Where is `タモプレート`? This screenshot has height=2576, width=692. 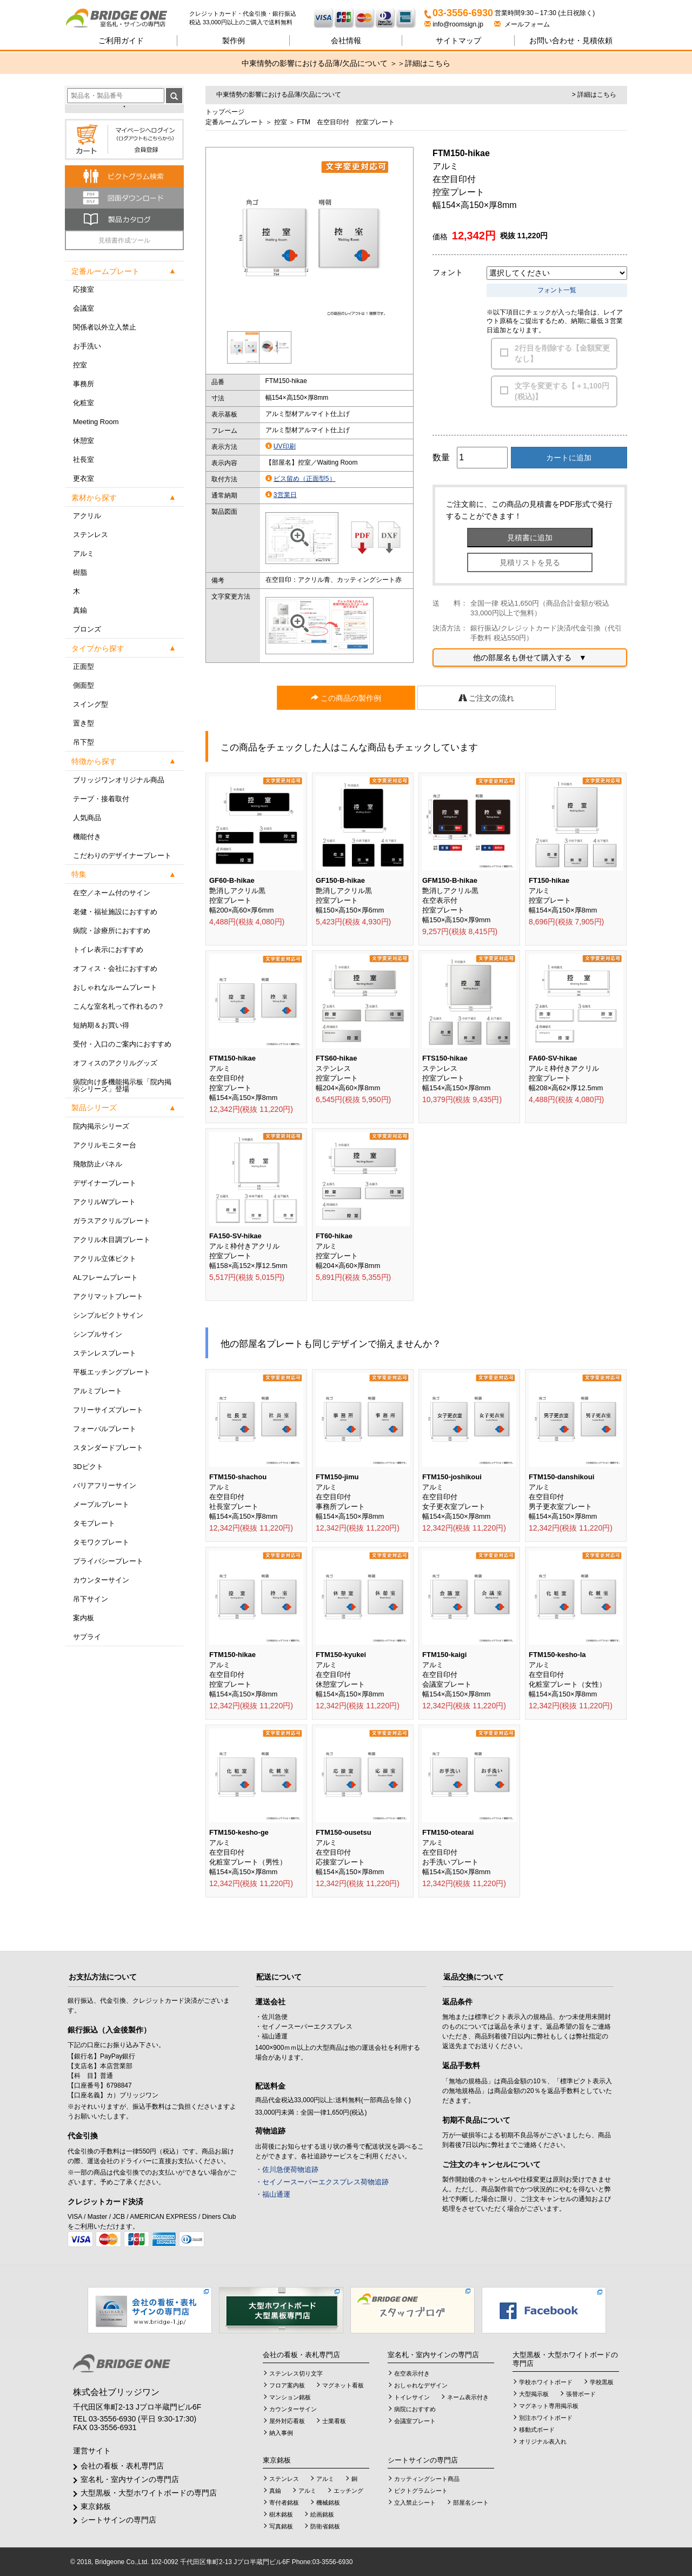 タモプレート is located at coordinates (94, 1523).